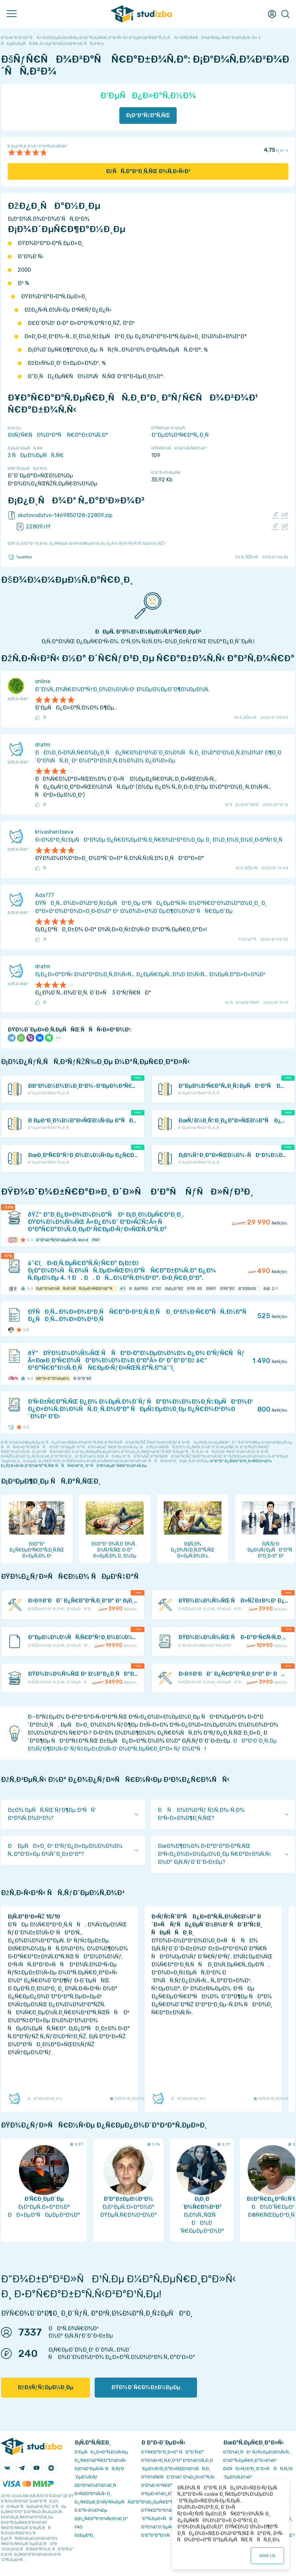  I want to click on Ð›Ð¾Ð³Ð¸Ñ‡ÐµÑÐºÐ¾Ðµ Ð¿Ñ€Ð¾ÐµÐºÑ‚Ð¸Ñ€Ð¾Ð²Ð°Ð½Ð¸Ðµ Ð¸ Ð¼Ð¸Ð½Ð¸Ð¼Ð¸Ð·Ð°Ñ†Ð¸Ñ, so click(161, 840).